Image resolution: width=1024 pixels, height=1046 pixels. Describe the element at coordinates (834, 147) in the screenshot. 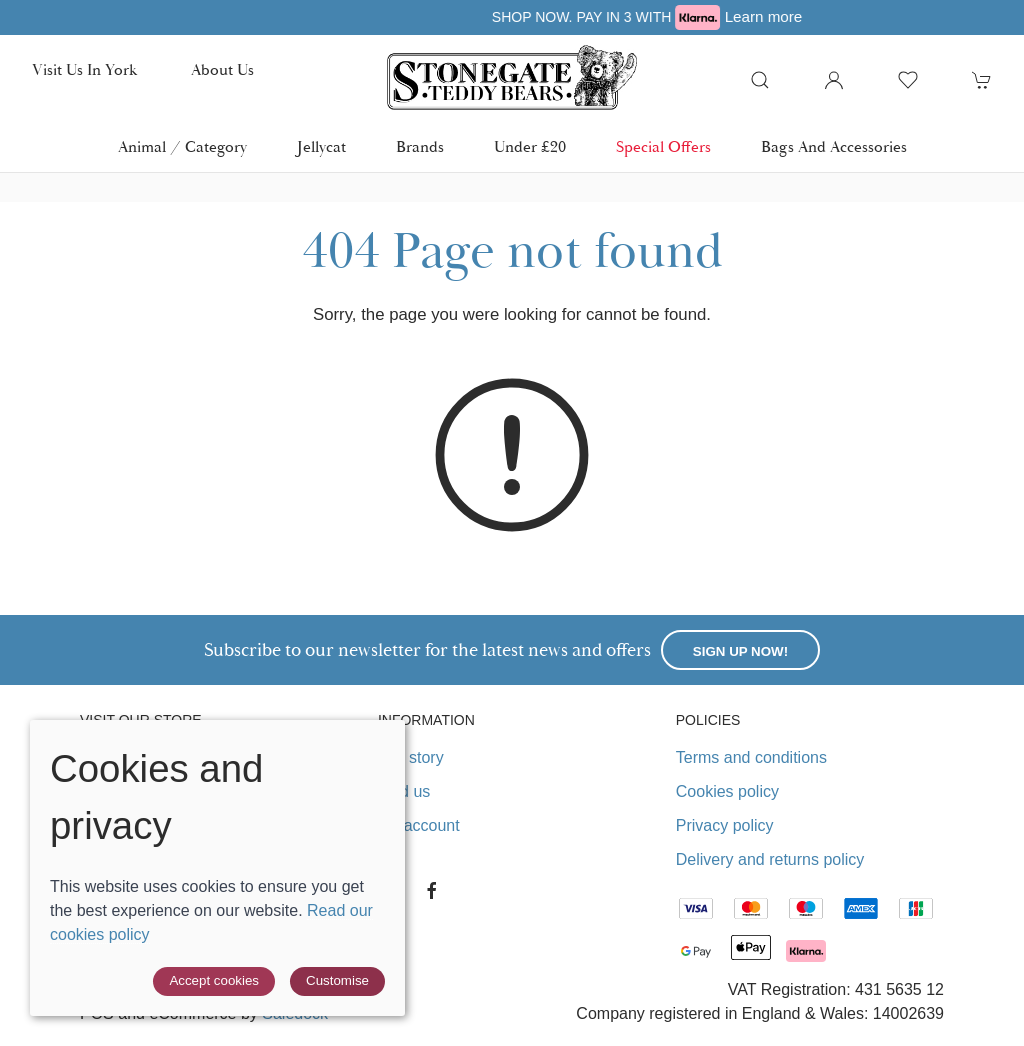

I see `Bags and Accessories` at that location.